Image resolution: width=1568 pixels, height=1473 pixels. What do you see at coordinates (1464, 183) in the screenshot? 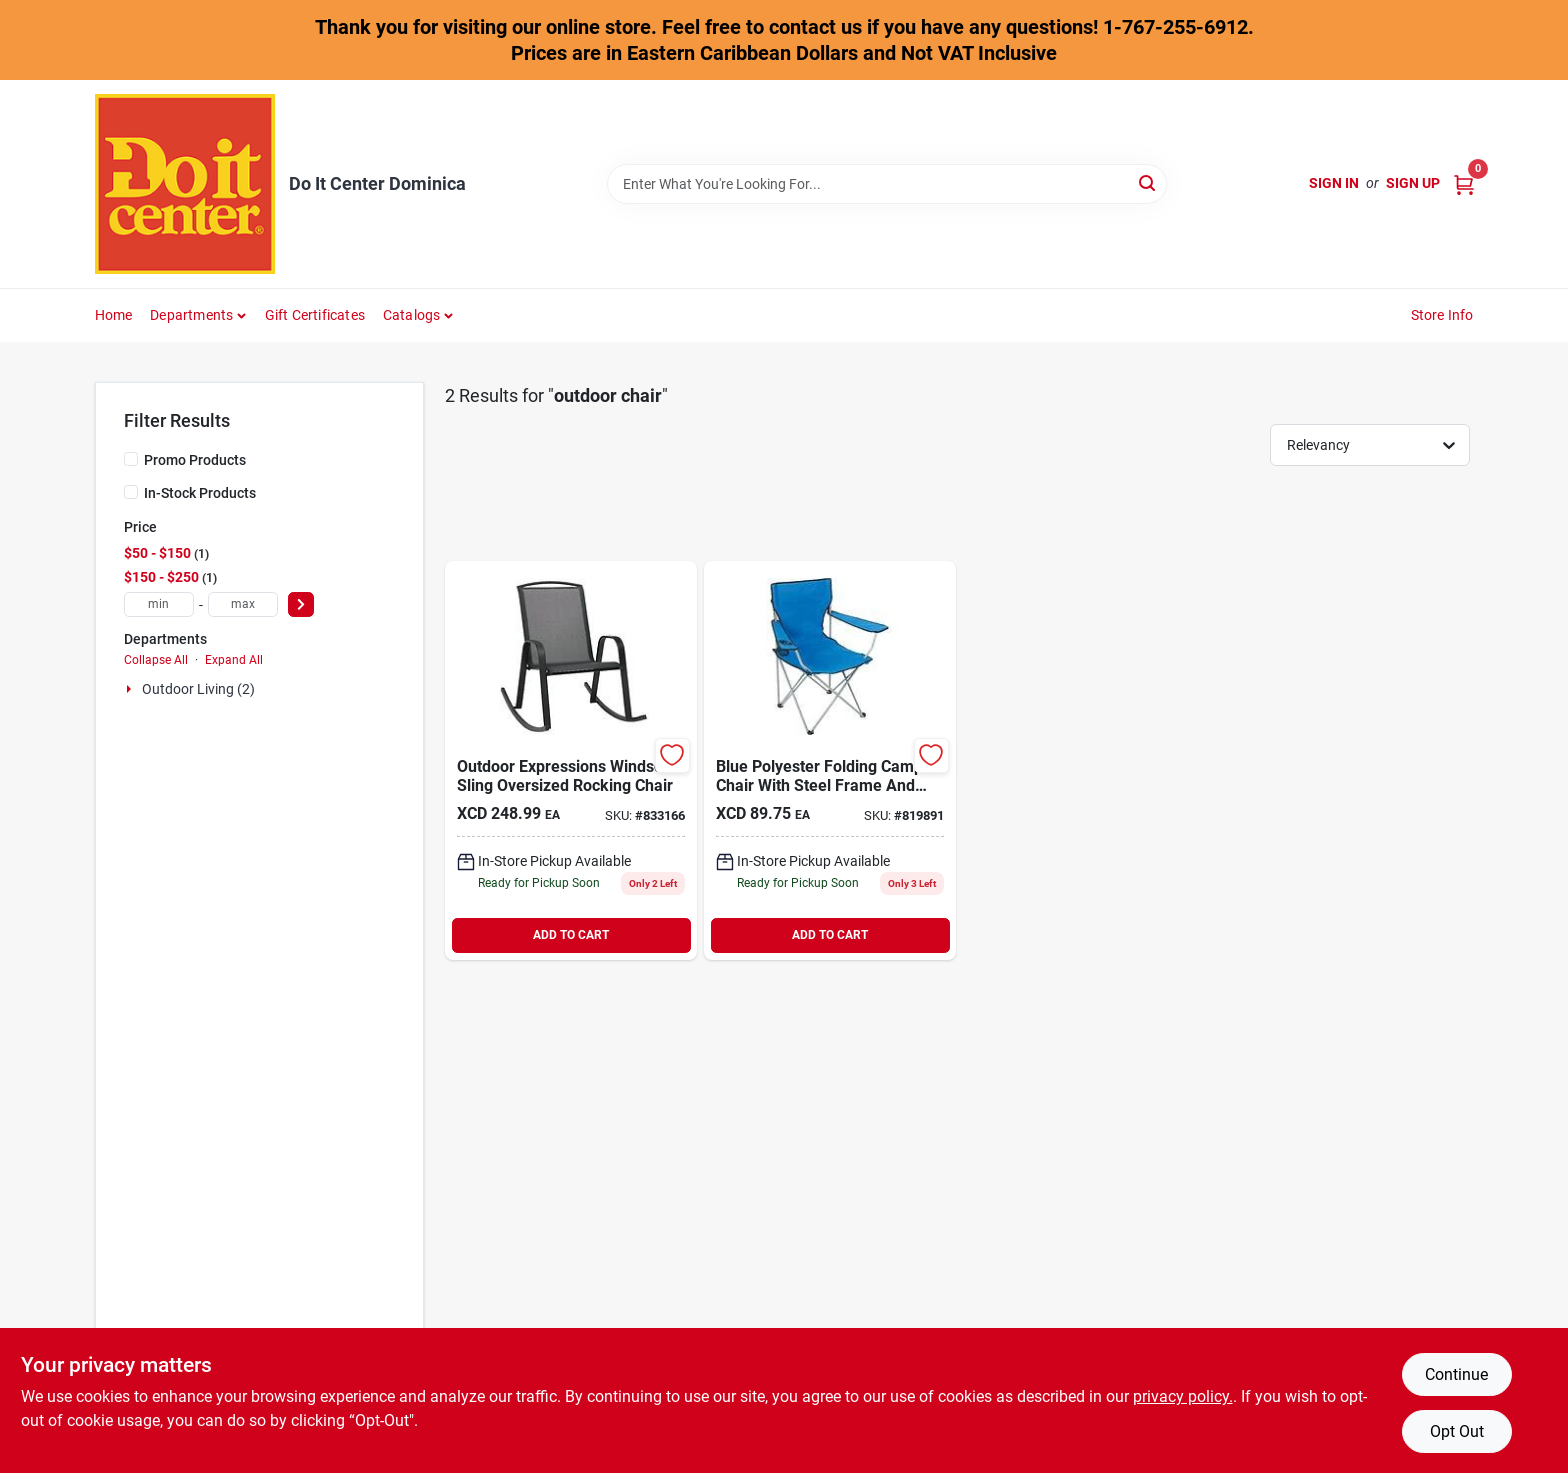
I see `[Cart, 0 Items]` at bounding box center [1464, 183].